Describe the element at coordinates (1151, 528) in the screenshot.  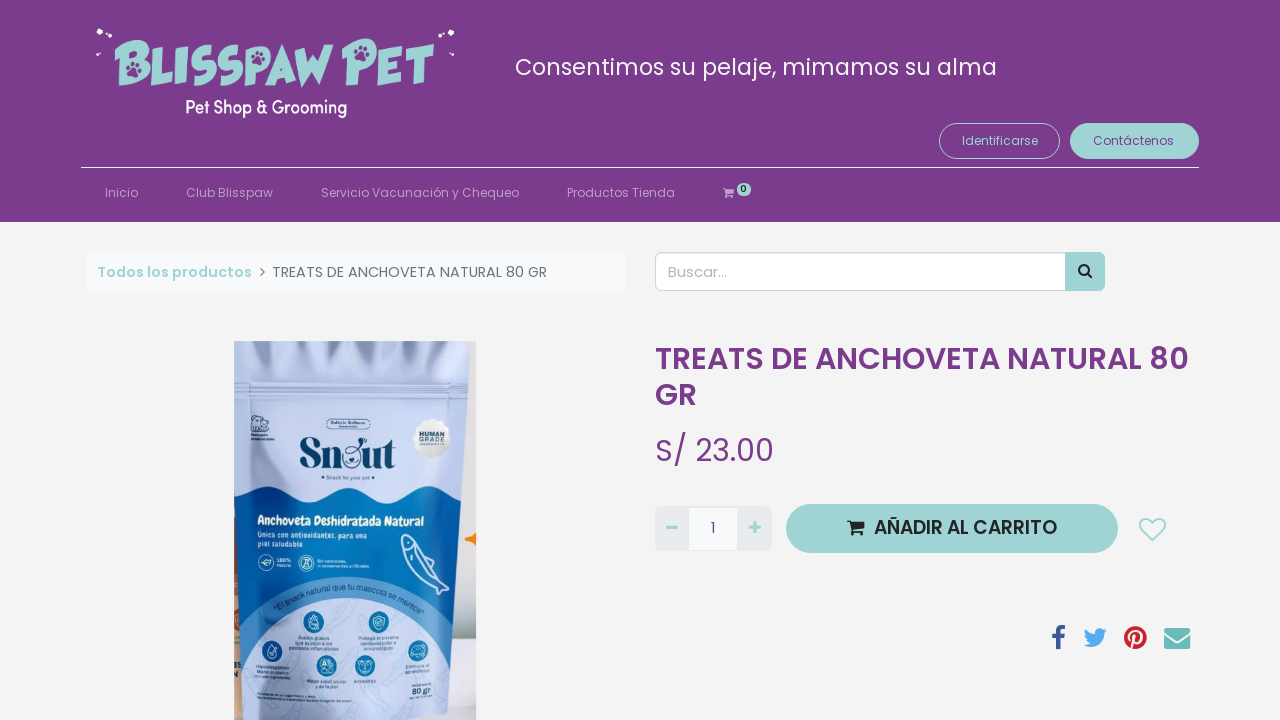
I see `[button]` at that location.